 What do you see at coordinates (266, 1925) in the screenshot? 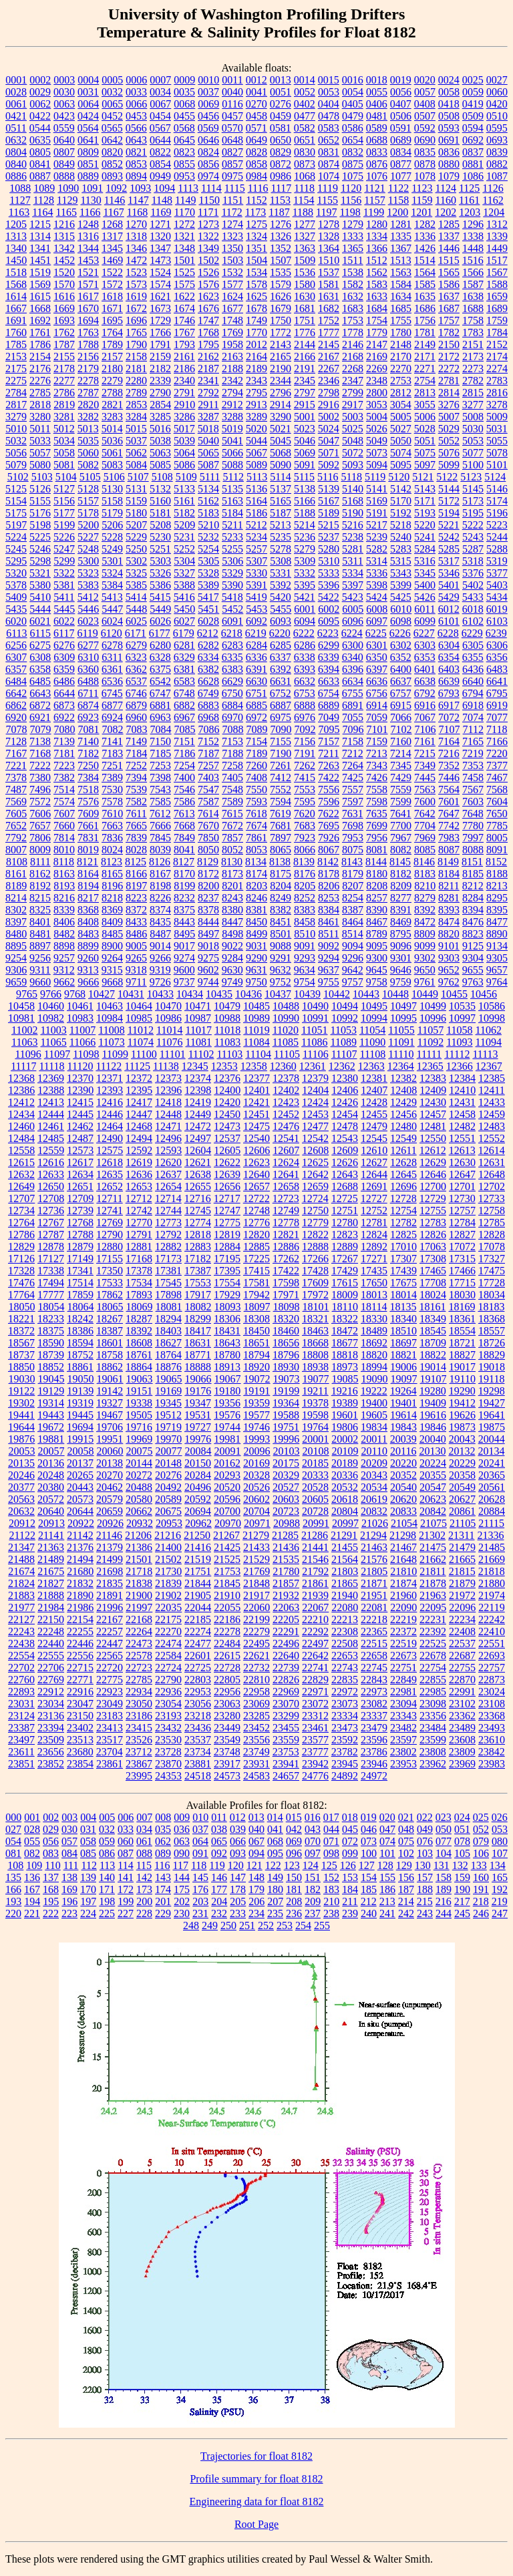
I see `252` at bounding box center [266, 1925].